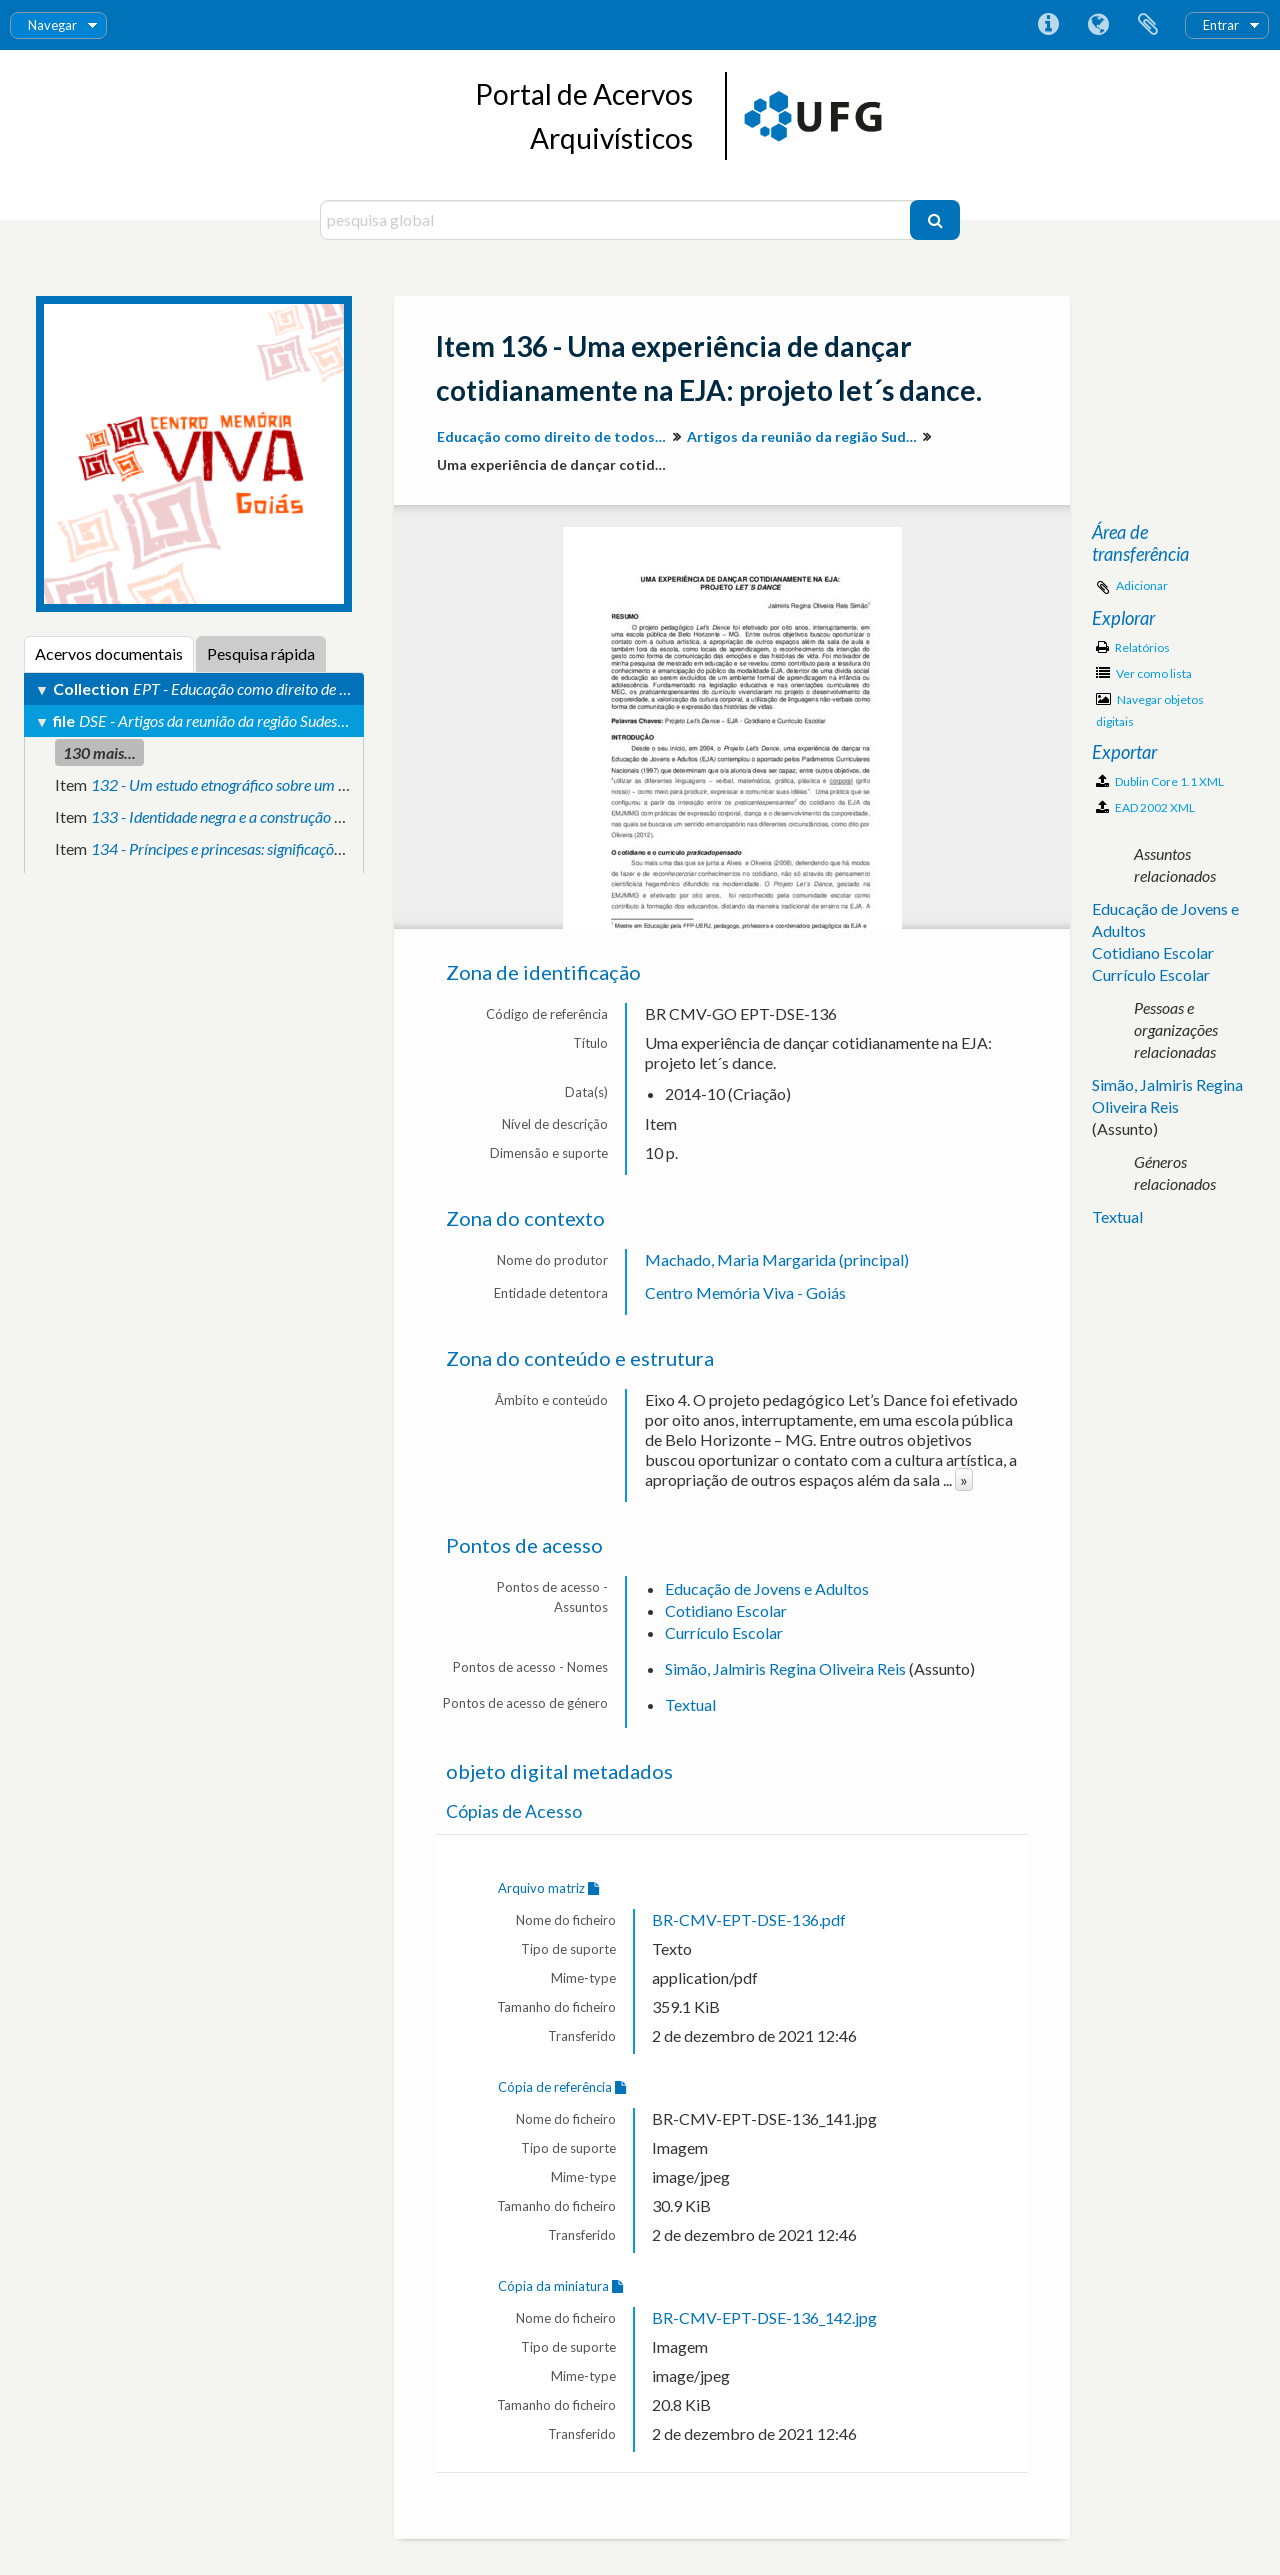  What do you see at coordinates (1144, 673) in the screenshot?
I see `Ver como lista` at bounding box center [1144, 673].